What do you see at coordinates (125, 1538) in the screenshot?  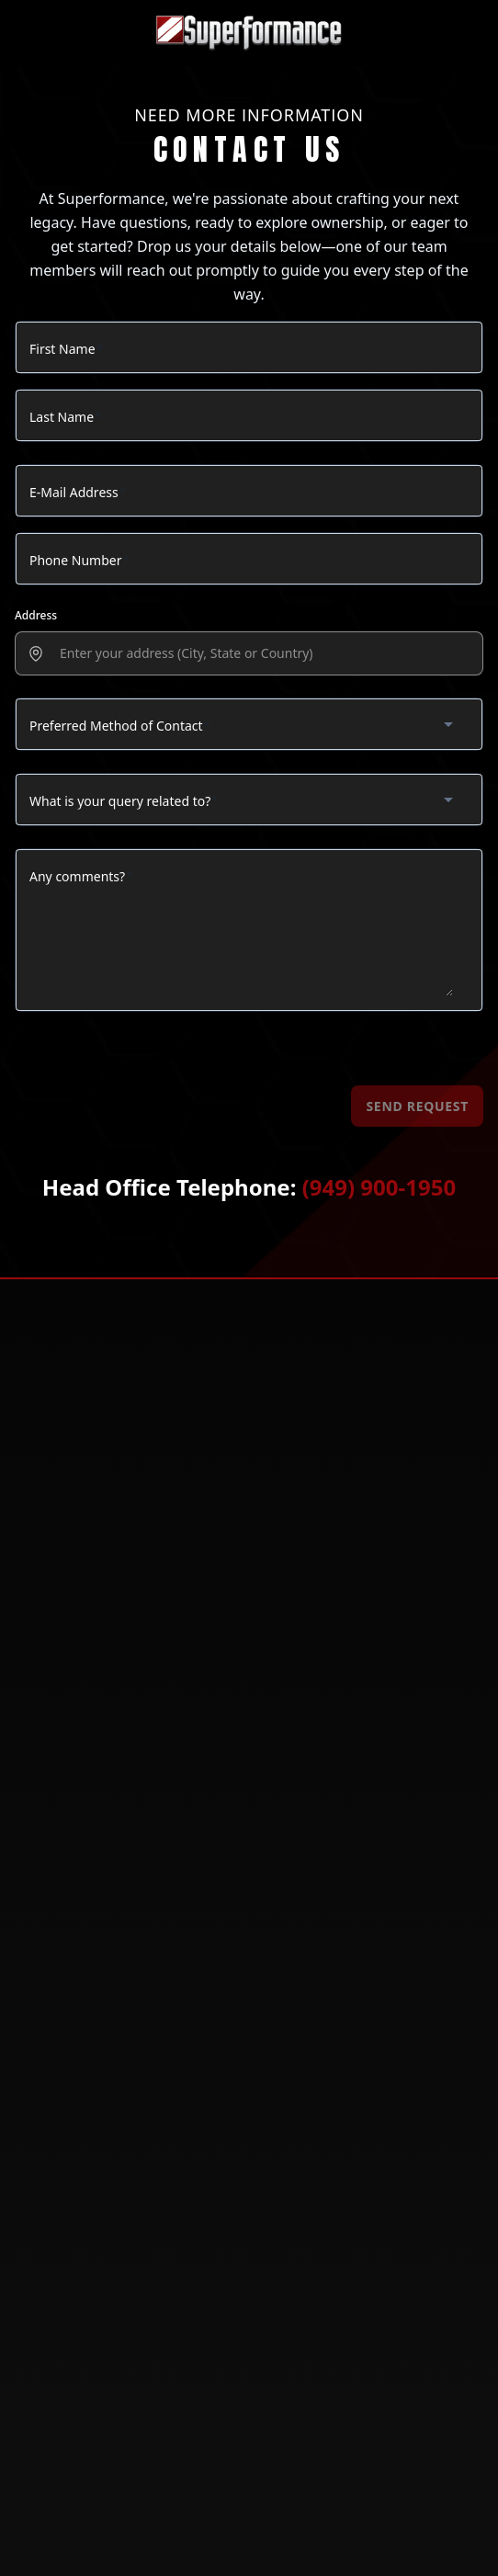 I see `info@superformance.com` at bounding box center [125, 1538].